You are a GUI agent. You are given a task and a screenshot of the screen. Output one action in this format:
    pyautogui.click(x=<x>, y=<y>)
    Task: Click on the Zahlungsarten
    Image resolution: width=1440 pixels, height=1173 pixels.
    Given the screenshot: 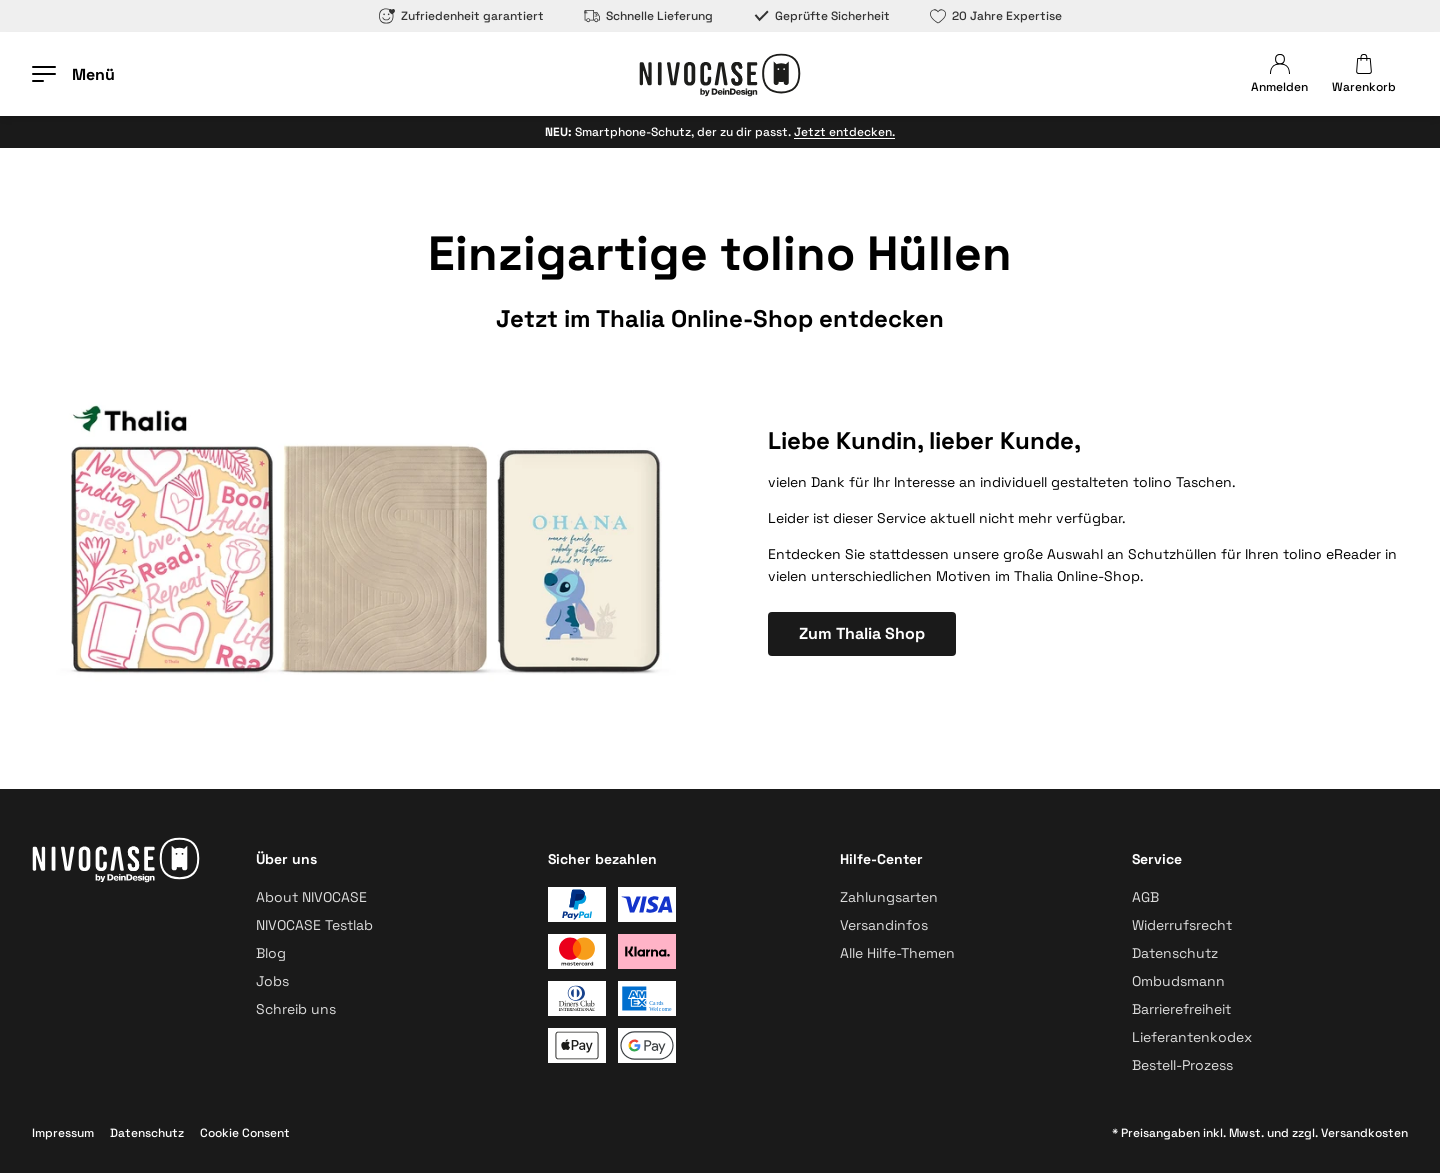 What is the action you would take?
    pyautogui.click(x=889, y=897)
    